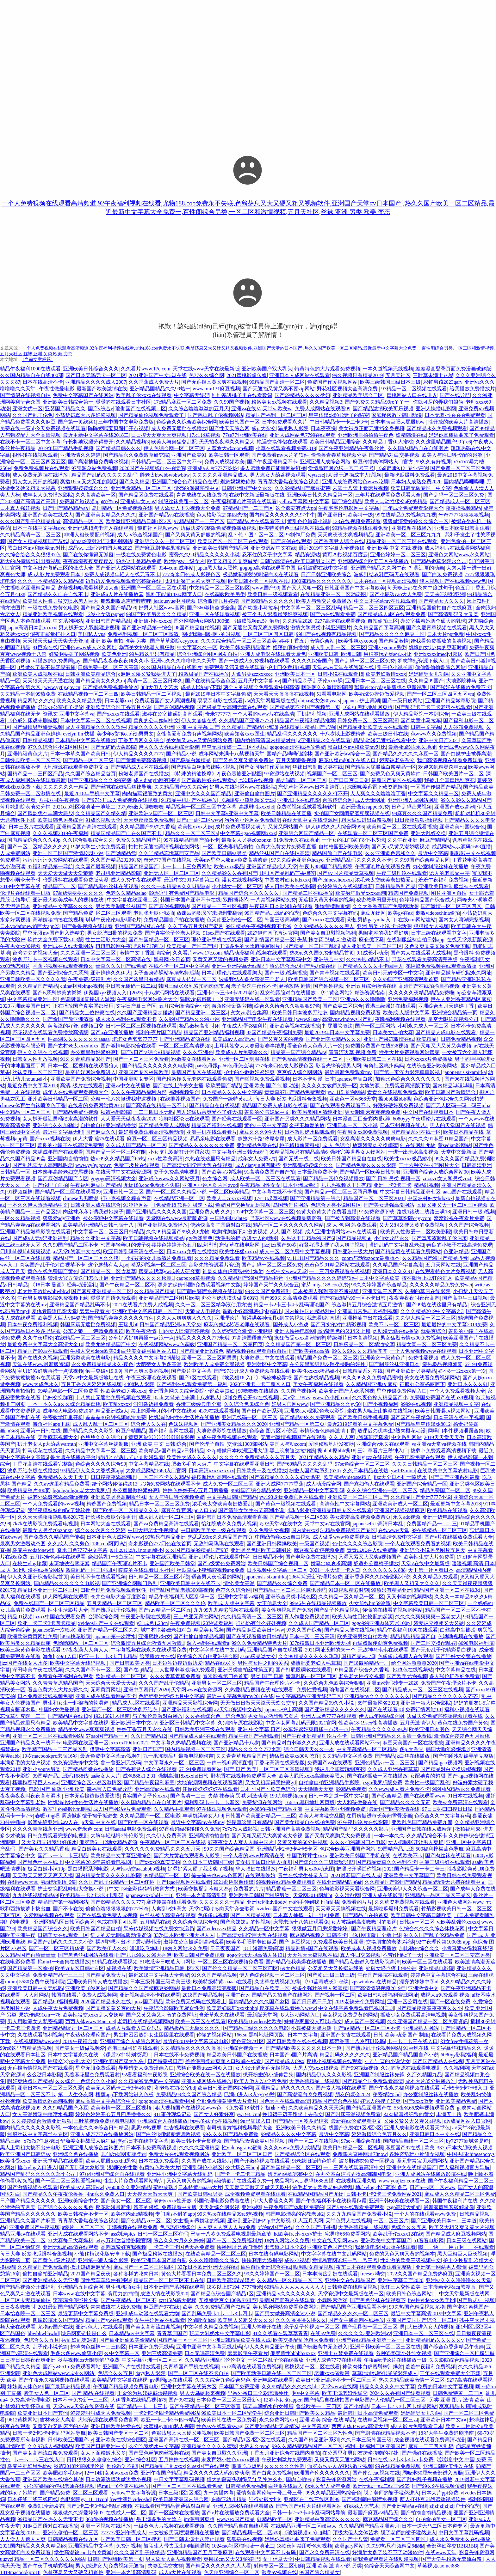 The height and width of the screenshot is (2576, 496). I want to click on 久久丁香五月天国产蜜月, so click(195, 926).